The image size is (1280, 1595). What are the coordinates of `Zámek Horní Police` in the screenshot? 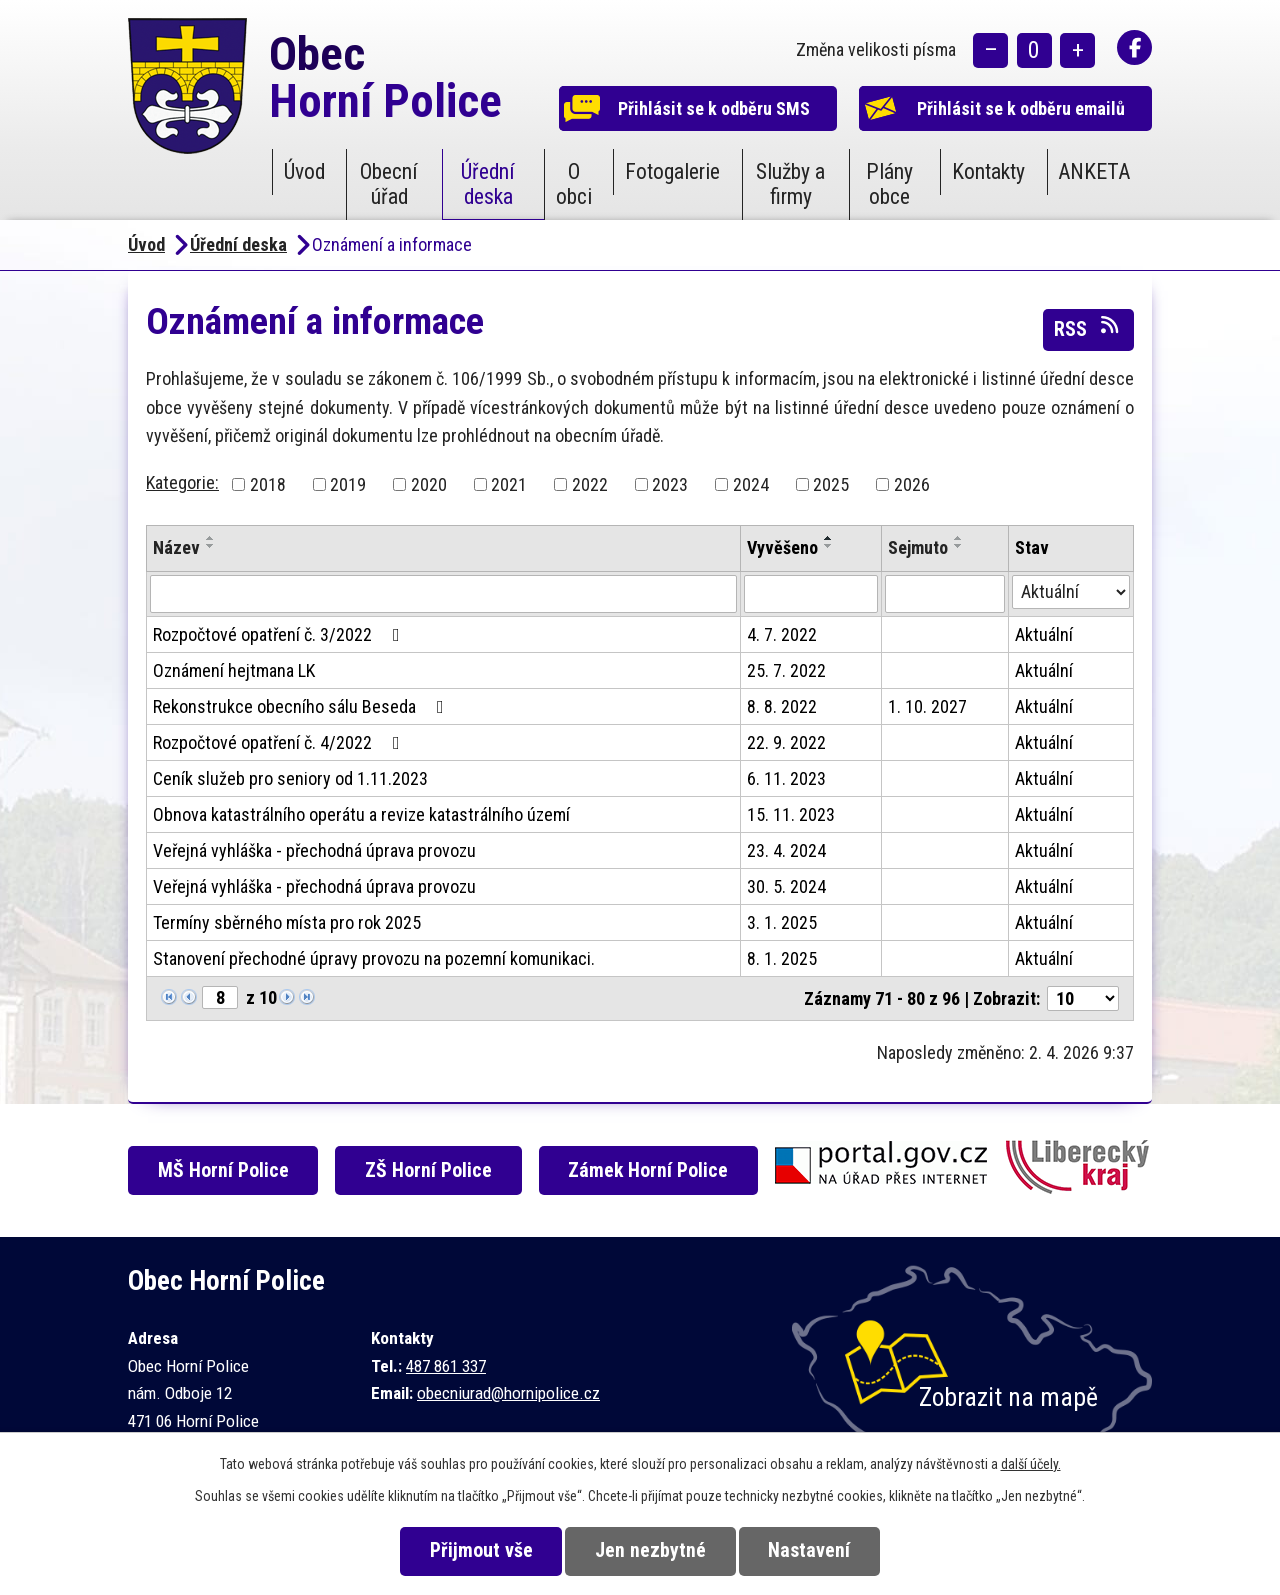 It's located at (648, 1170).